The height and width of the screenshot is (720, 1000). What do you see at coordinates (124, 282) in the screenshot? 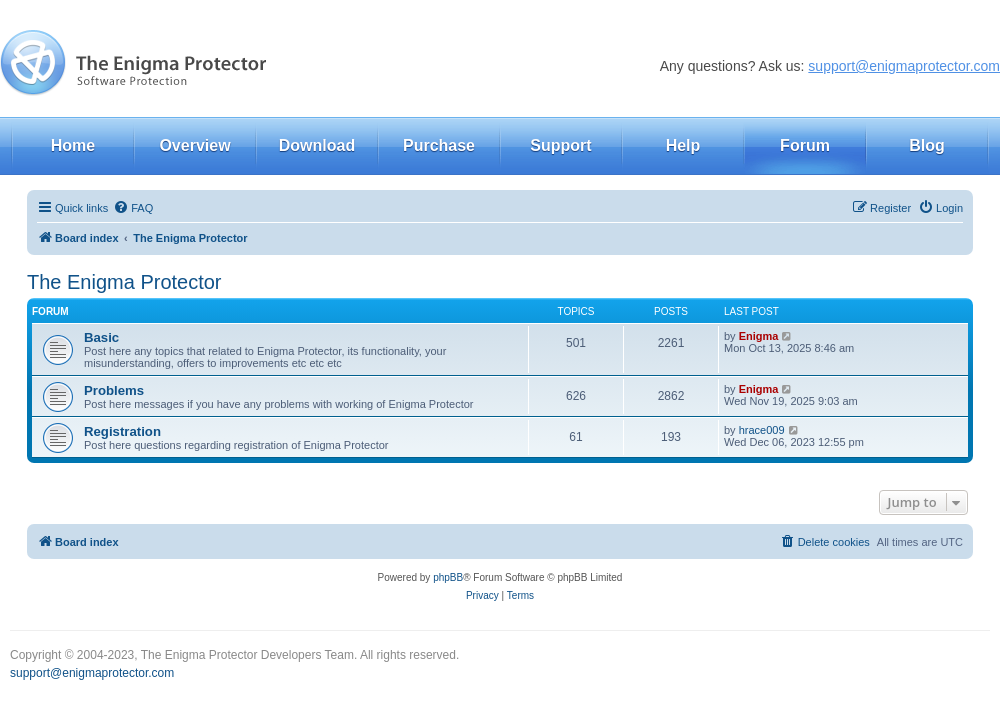
I see `The Enigma Protector` at bounding box center [124, 282].